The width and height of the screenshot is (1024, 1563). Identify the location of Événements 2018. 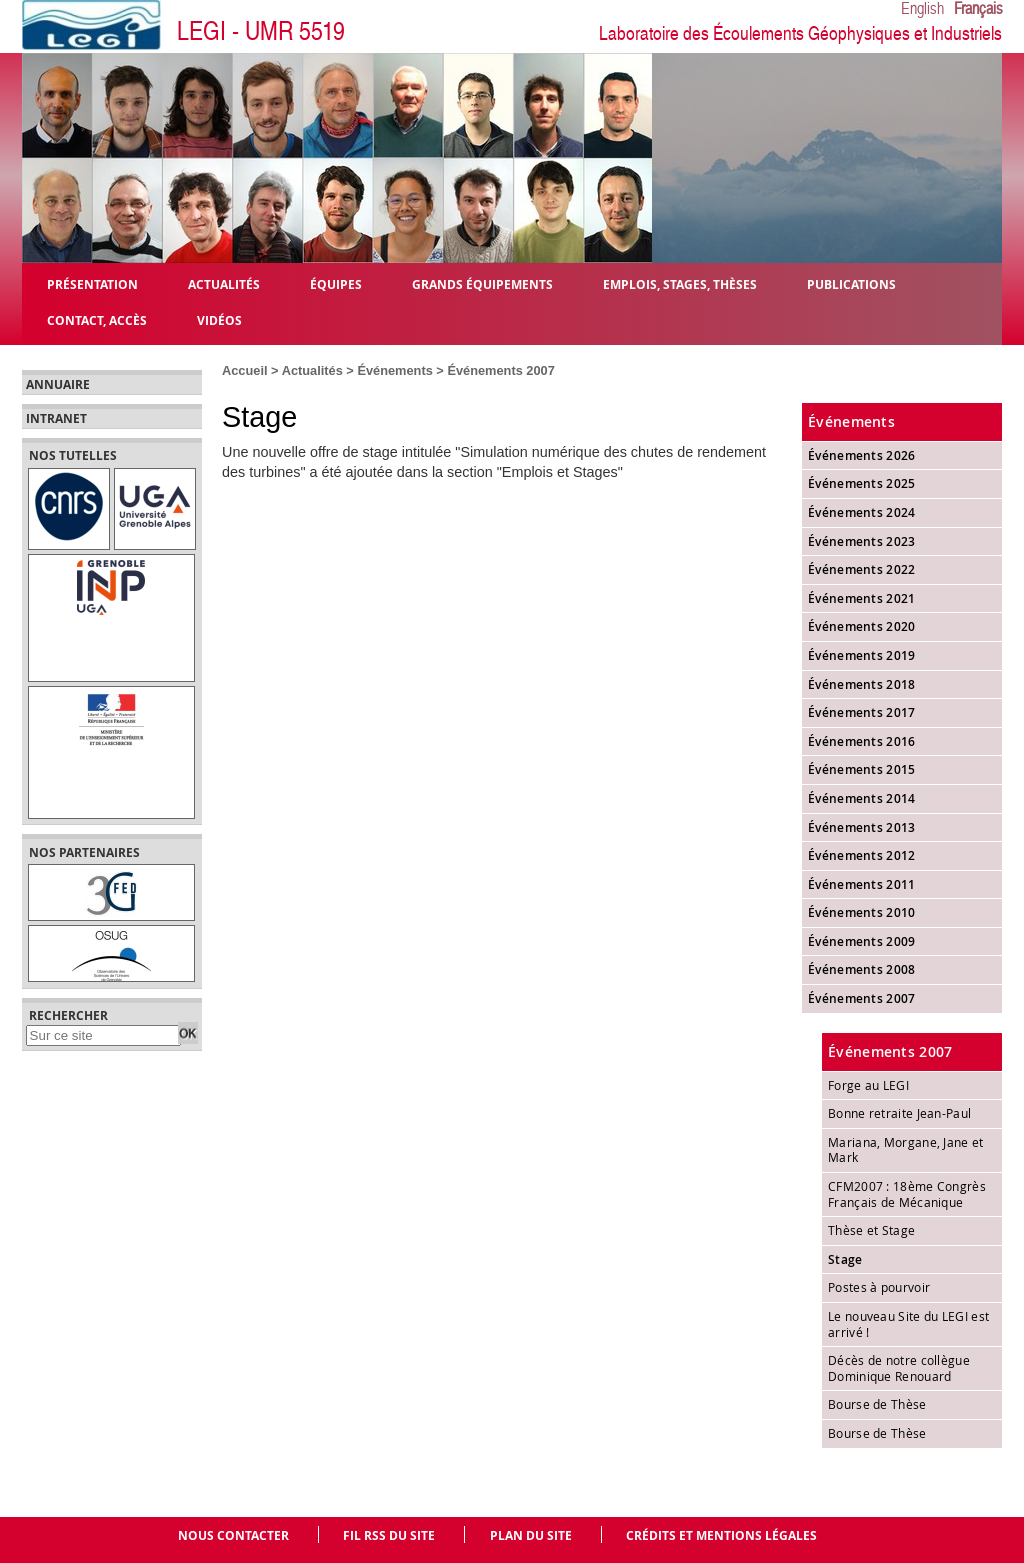
(862, 684).